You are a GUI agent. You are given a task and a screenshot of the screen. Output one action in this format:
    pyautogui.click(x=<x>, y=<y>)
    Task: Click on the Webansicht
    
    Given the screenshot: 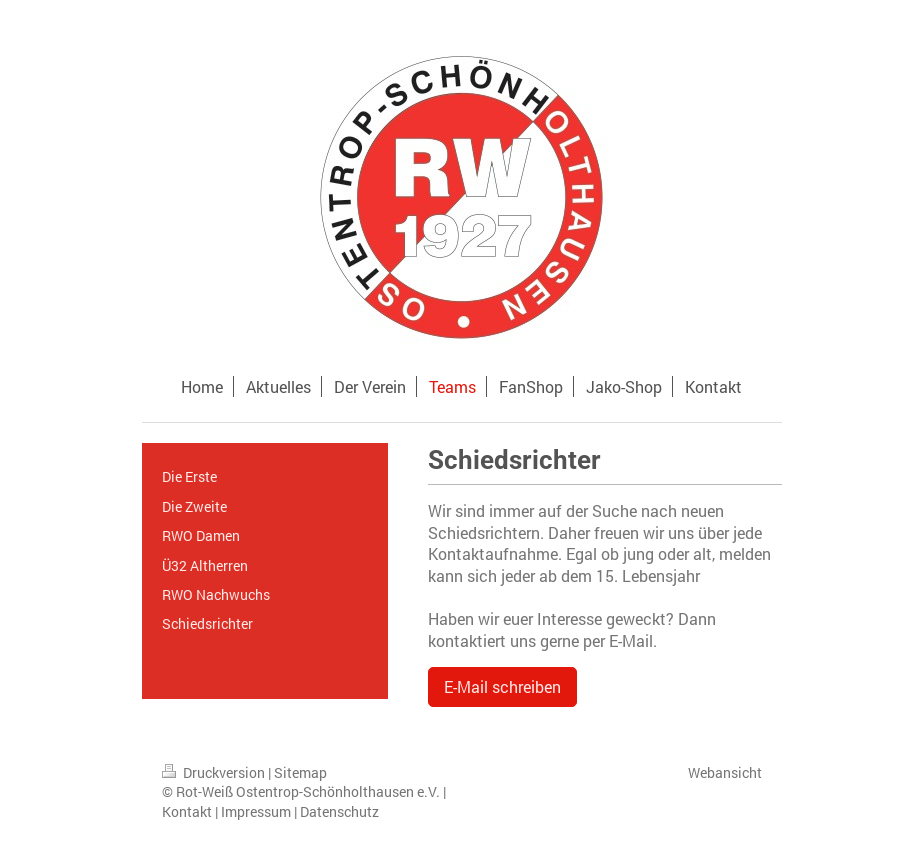 What is the action you would take?
    pyautogui.click(x=725, y=772)
    